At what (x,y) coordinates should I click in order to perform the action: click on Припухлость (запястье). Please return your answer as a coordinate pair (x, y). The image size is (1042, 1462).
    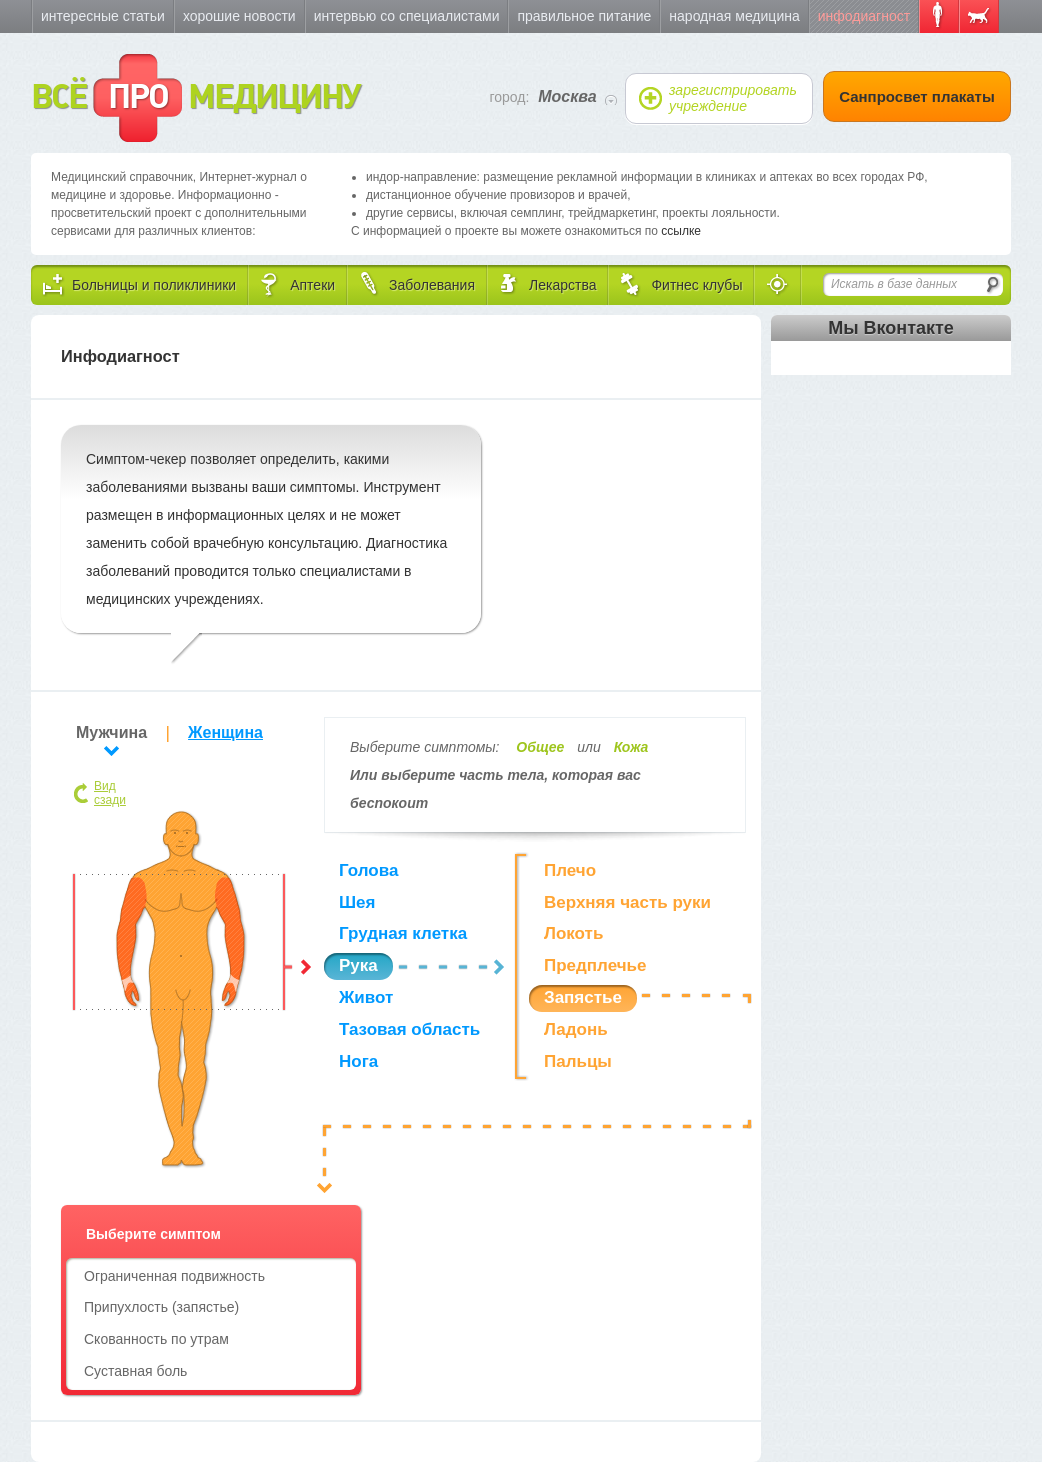
    Looking at the image, I should click on (161, 1307).